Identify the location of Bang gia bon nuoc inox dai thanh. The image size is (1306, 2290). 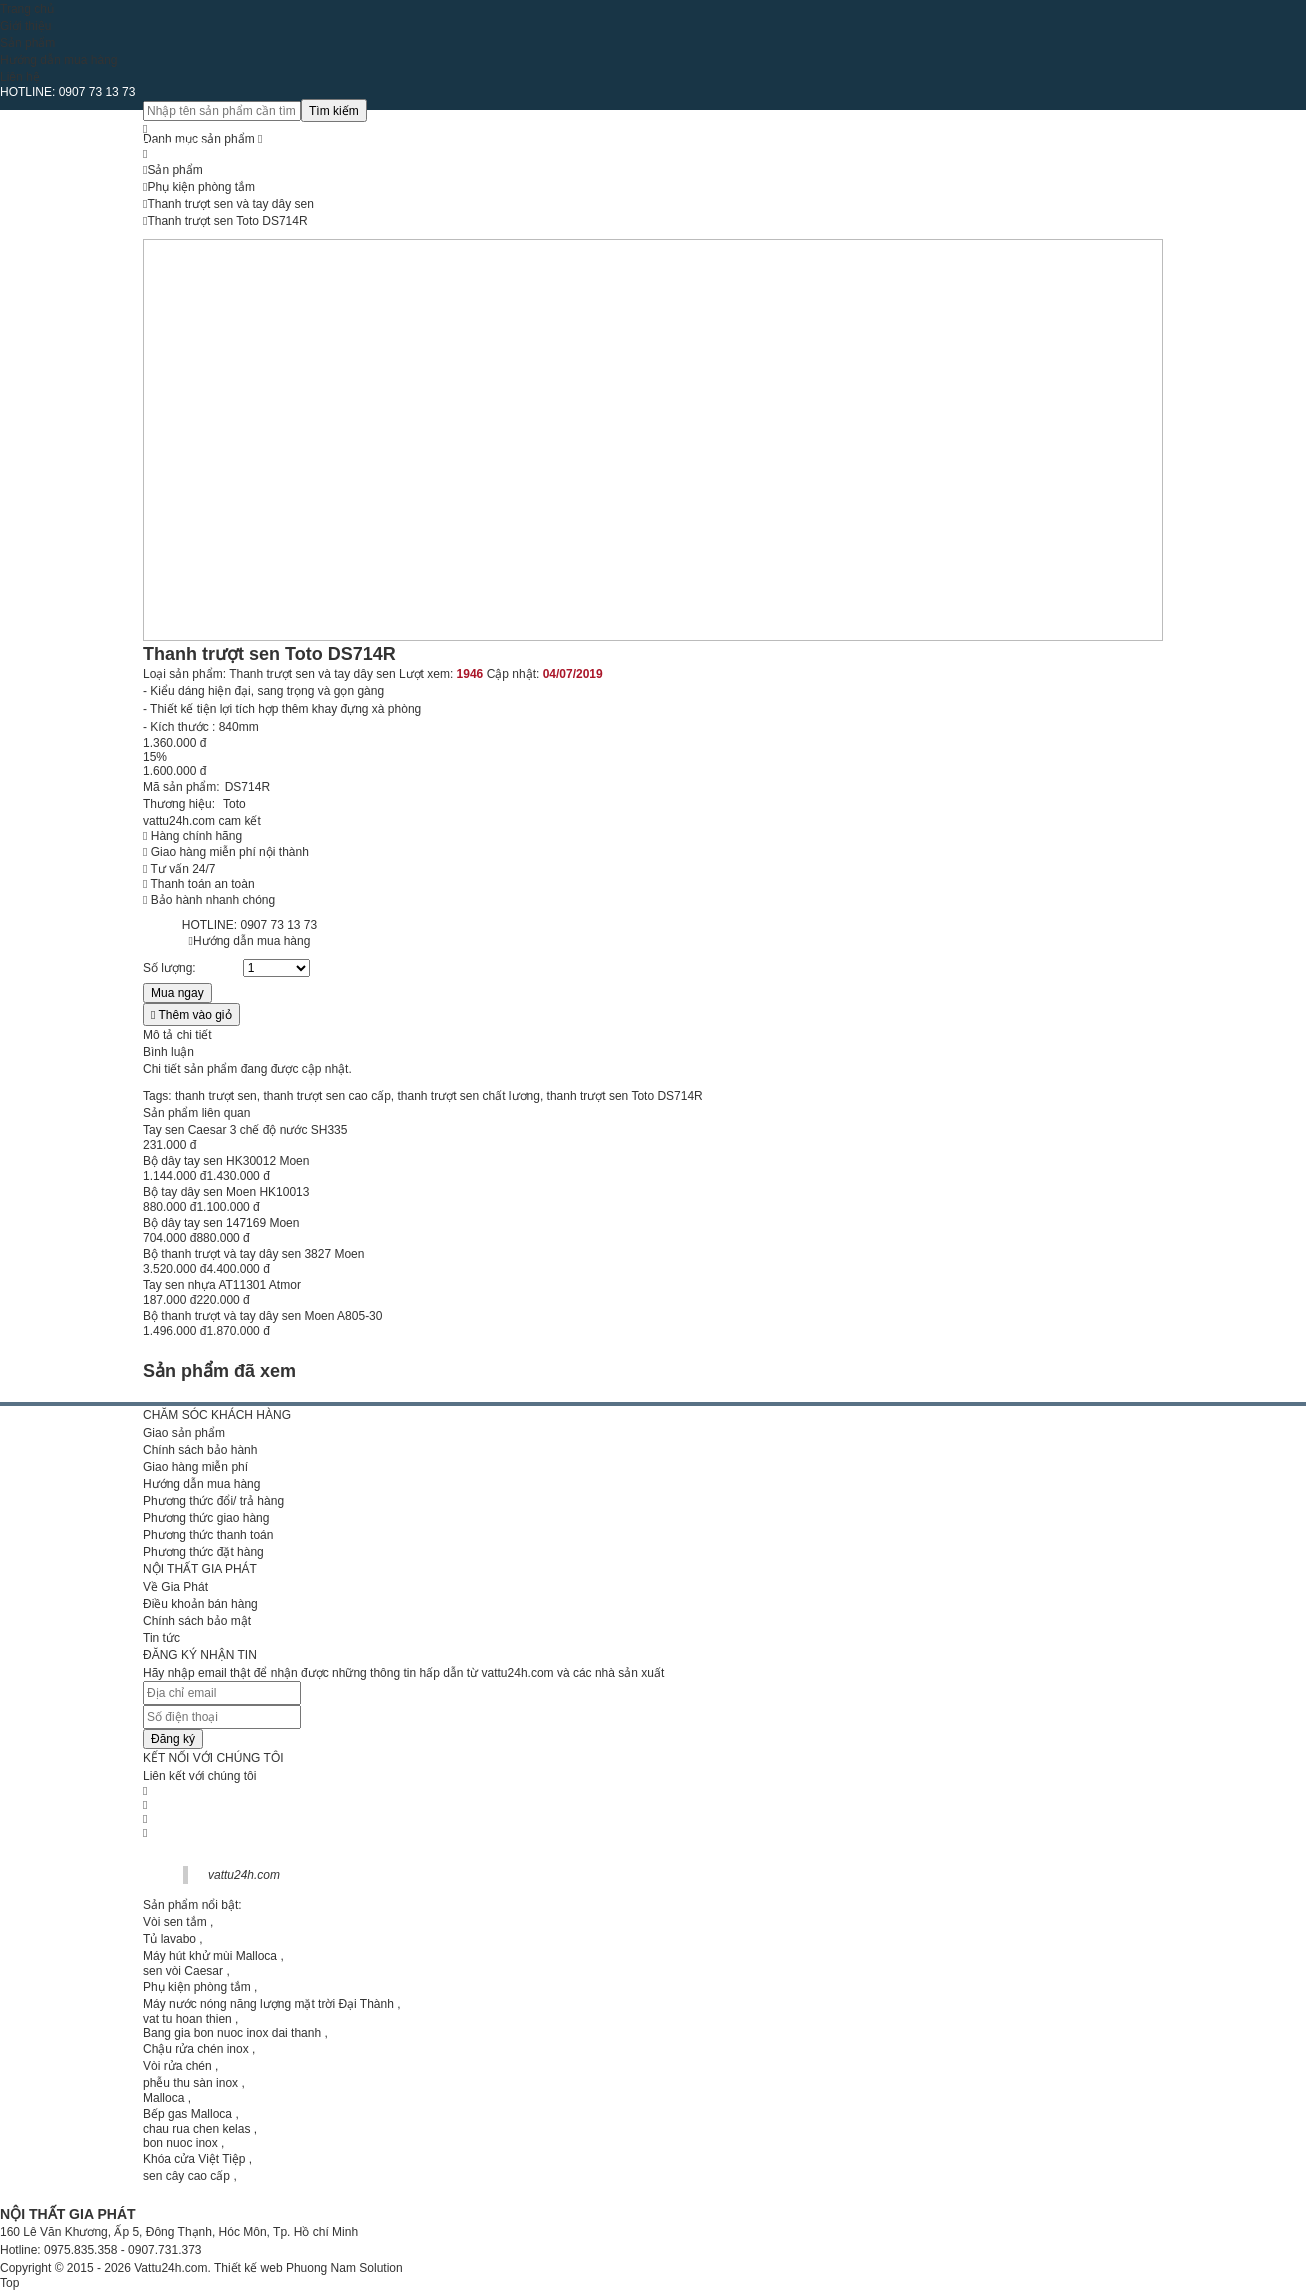
(232, 2033).